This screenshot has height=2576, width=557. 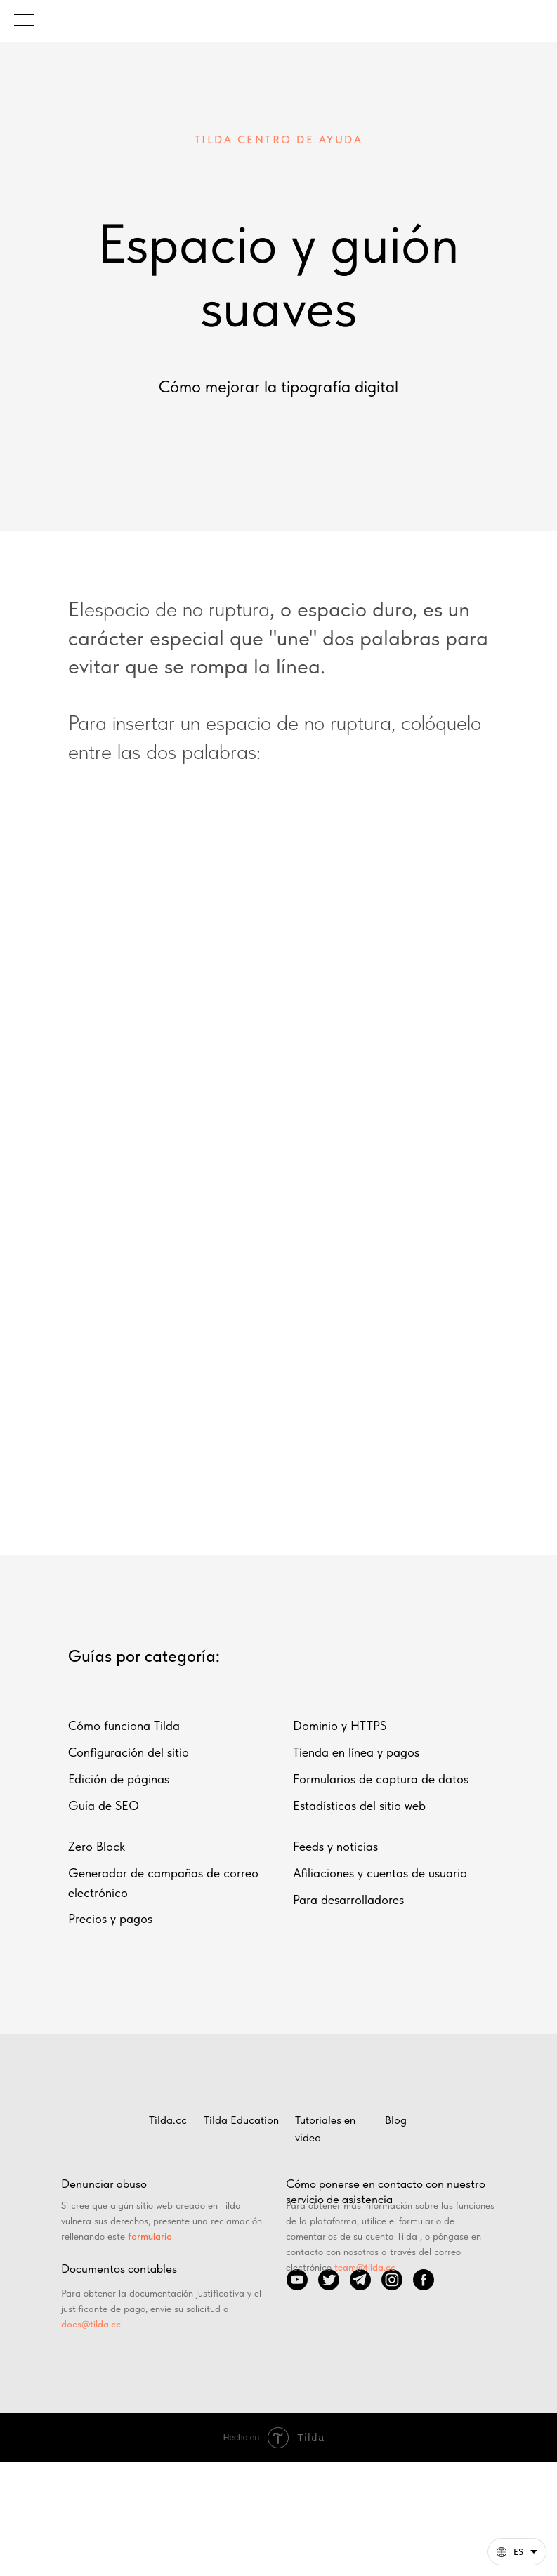 I want to click on Tilda Education, so click(x=241, y=2120).